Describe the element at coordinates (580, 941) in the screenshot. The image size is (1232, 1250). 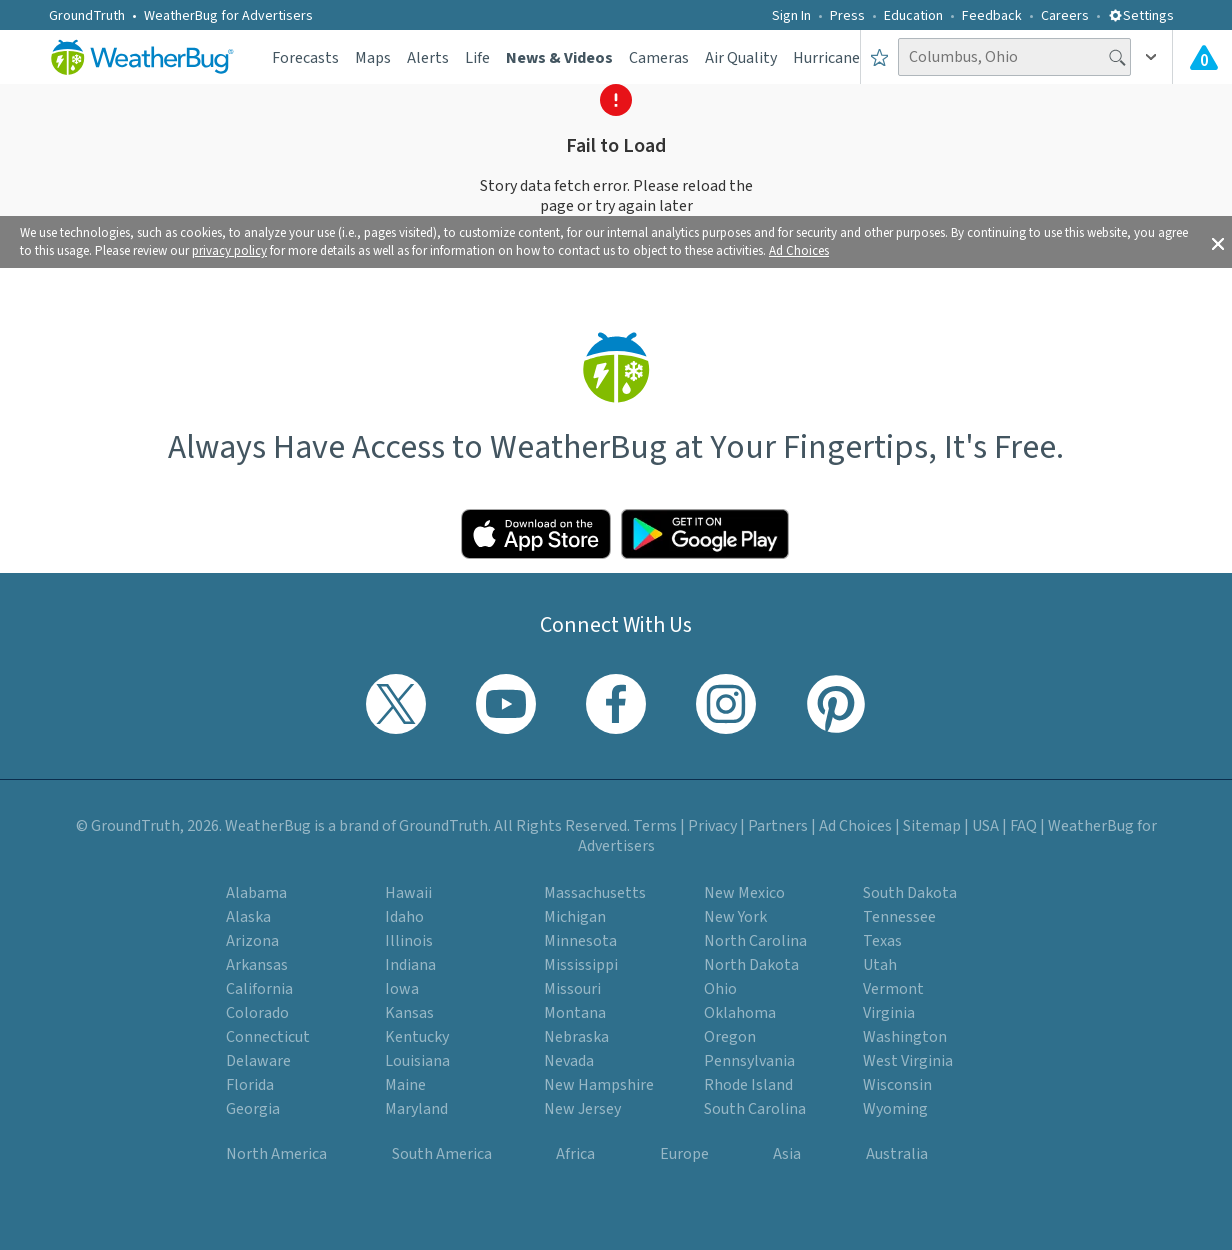
I see `Minnesota` at that location.